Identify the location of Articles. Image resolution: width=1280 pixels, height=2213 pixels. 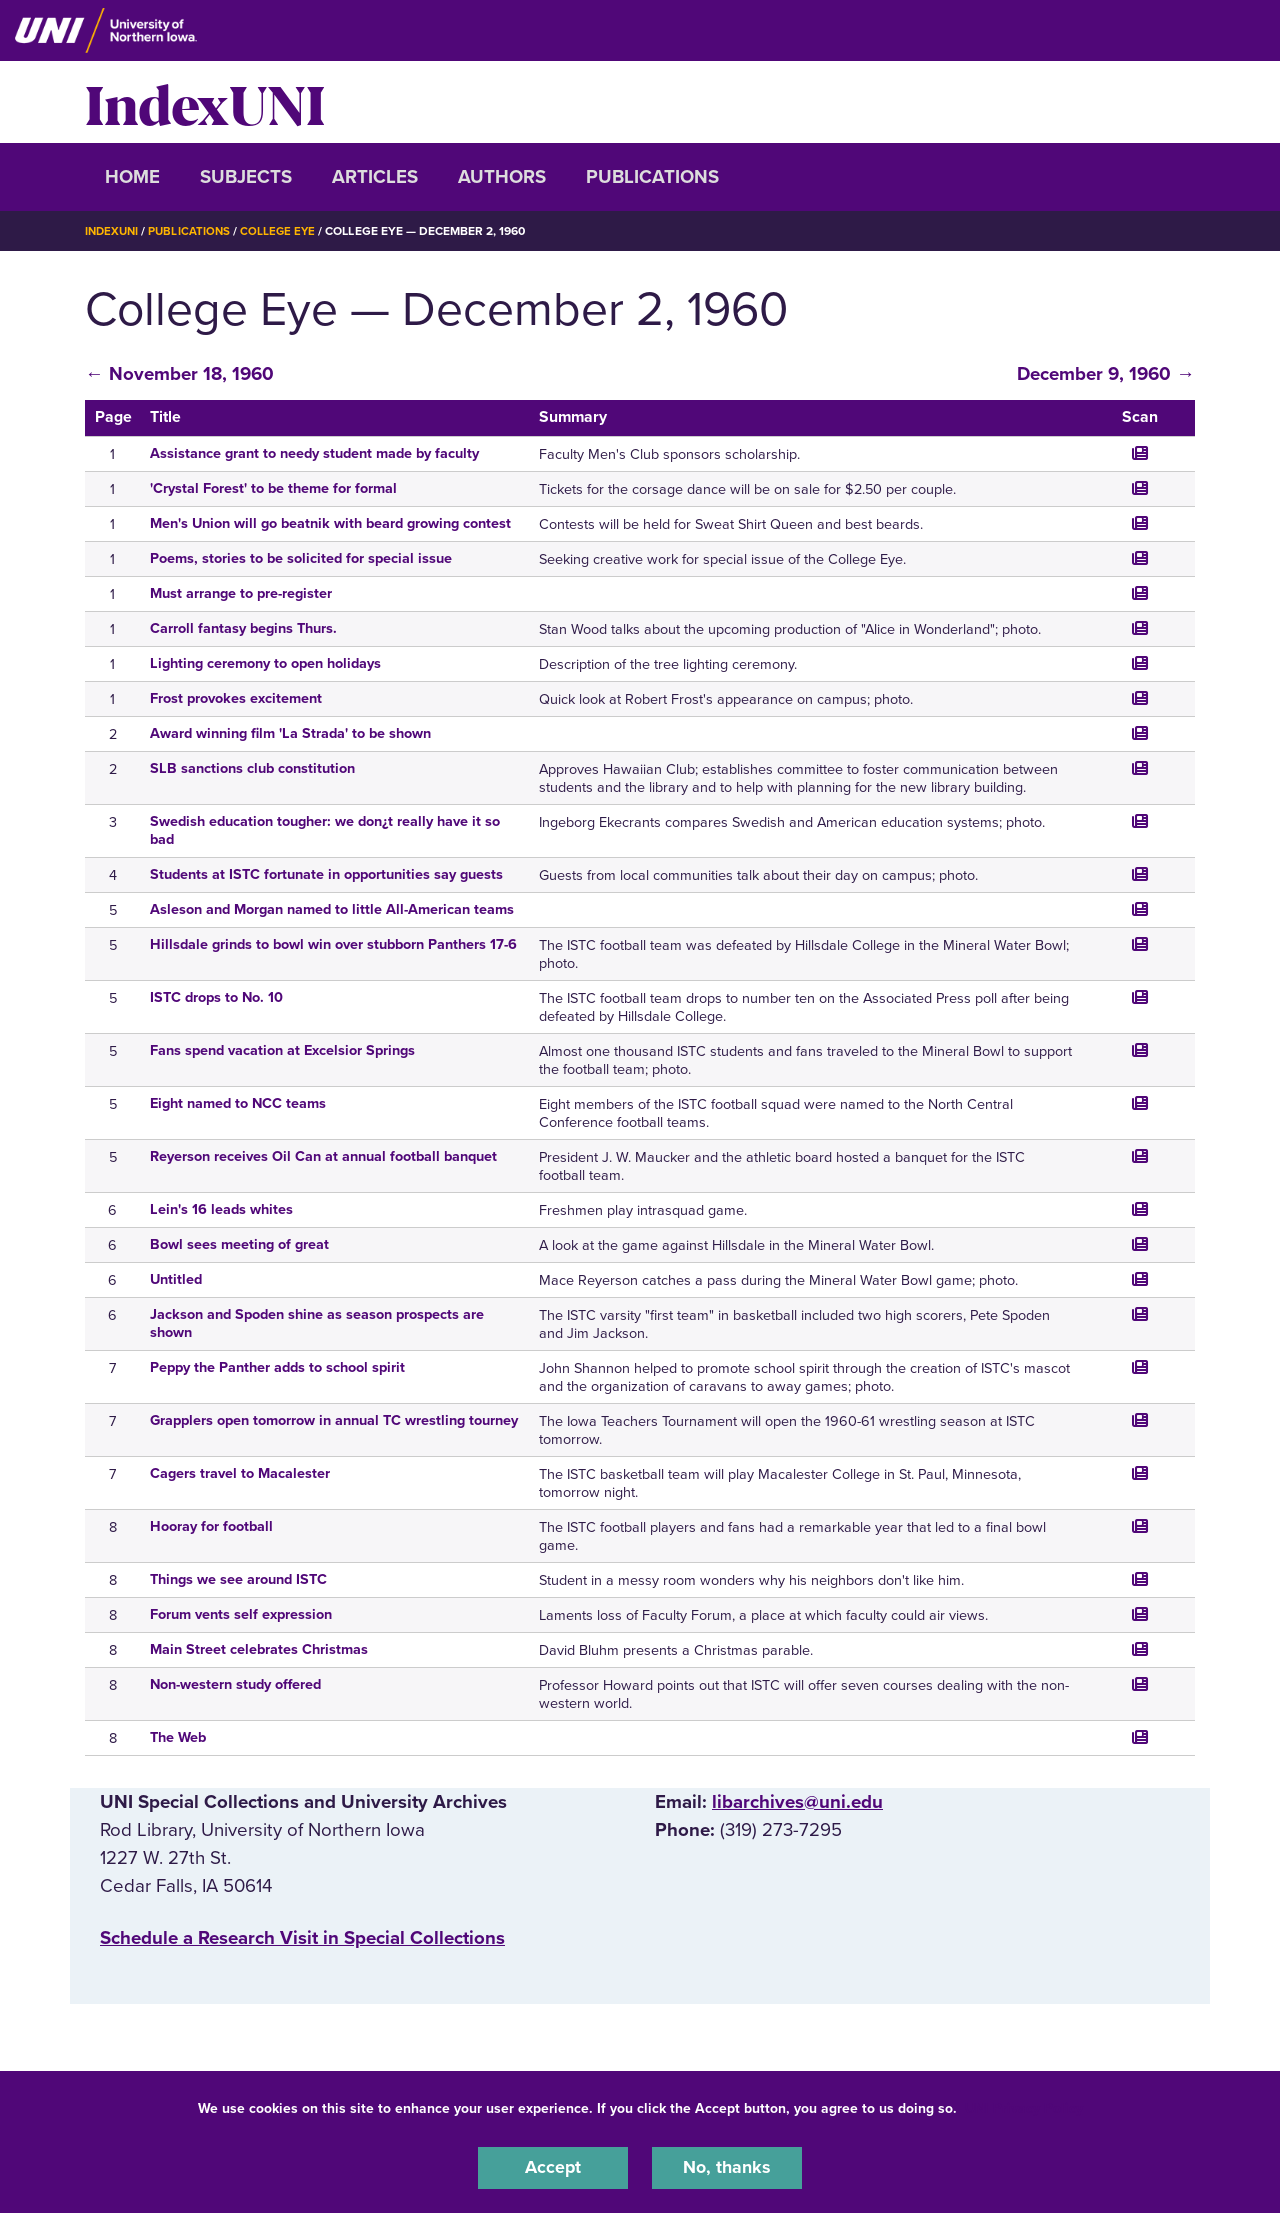
(375, 177).